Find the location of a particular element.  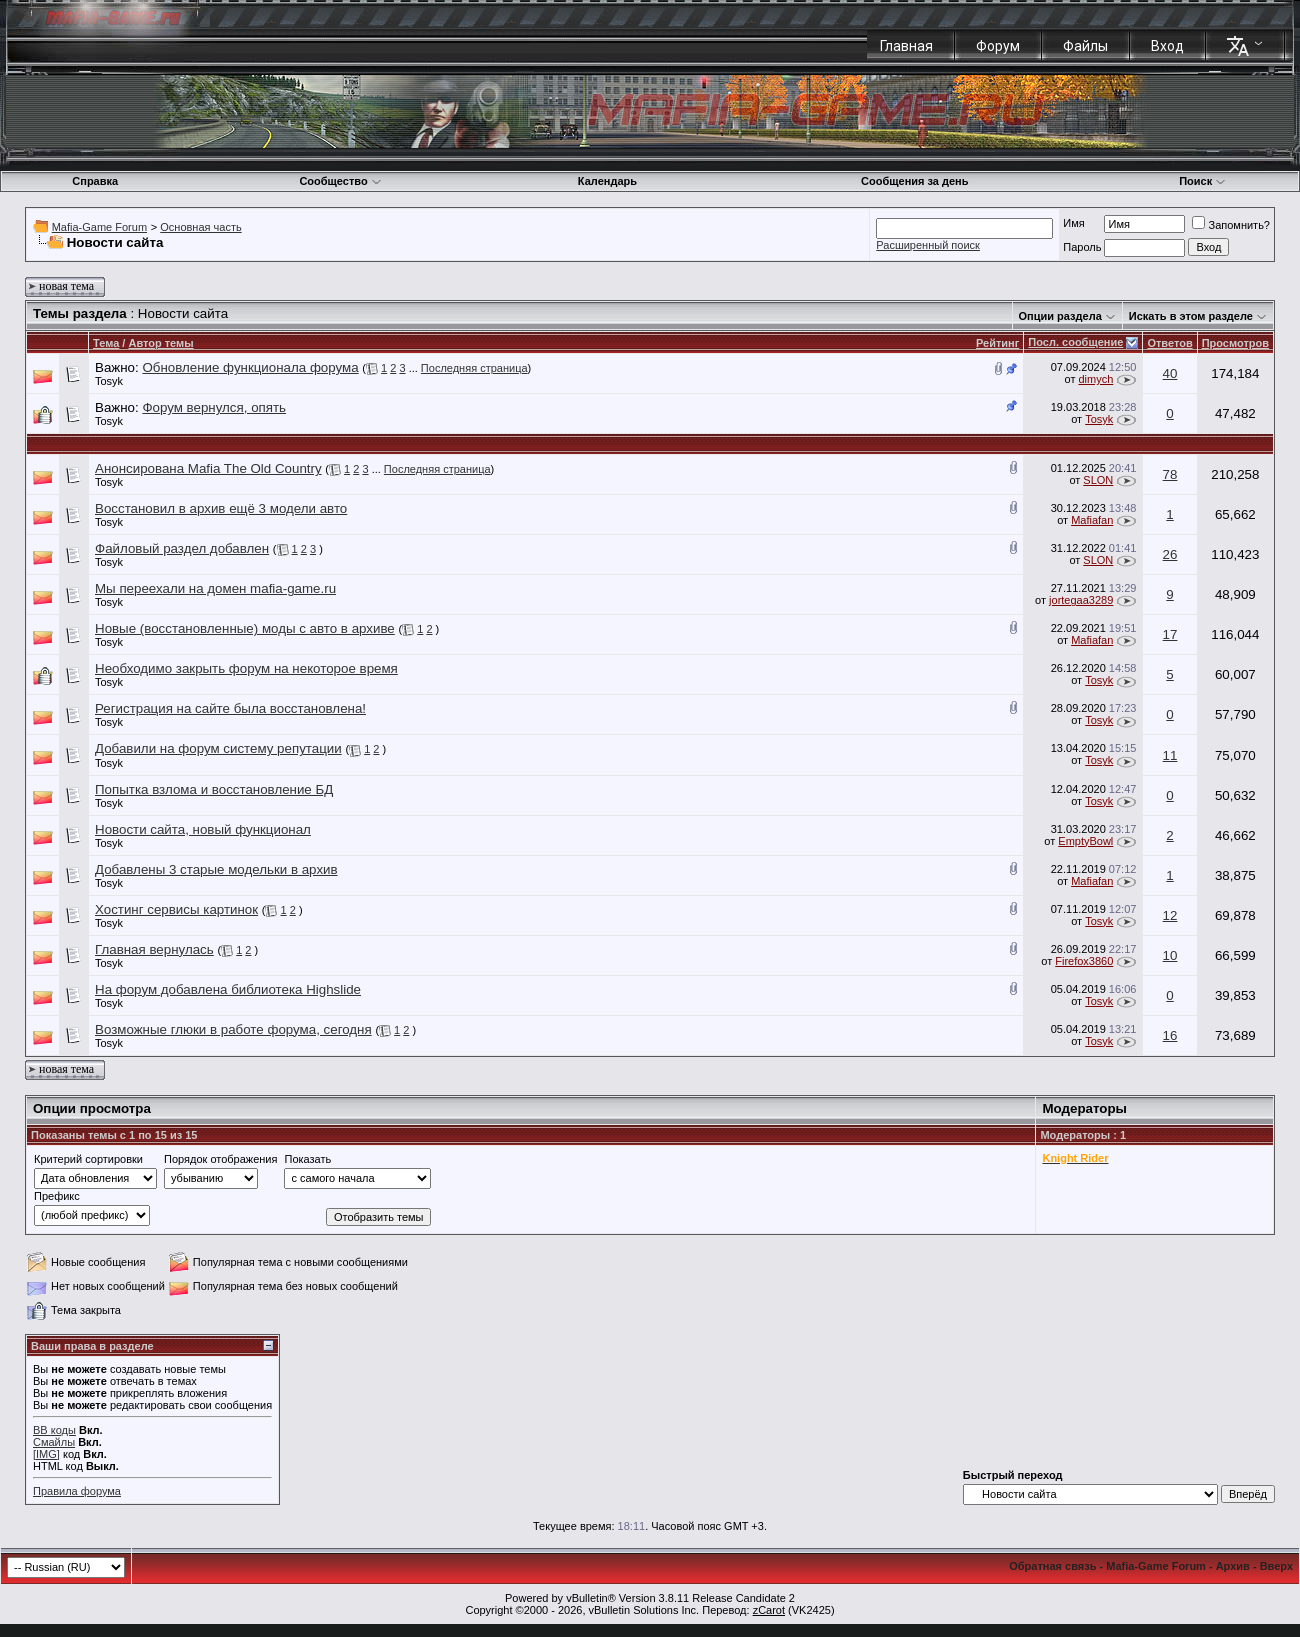

Показать is located at coordinates (307, 1159).